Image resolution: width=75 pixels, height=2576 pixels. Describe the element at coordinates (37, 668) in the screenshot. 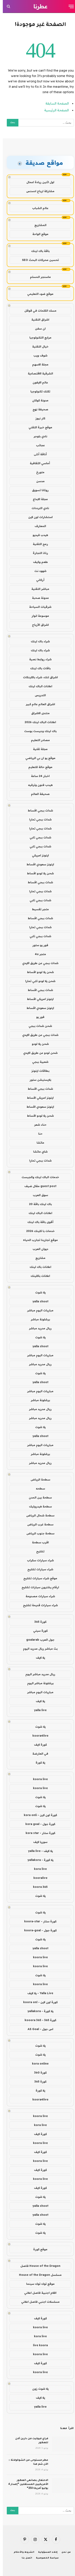

I see `باقات باك لينك` at that location.